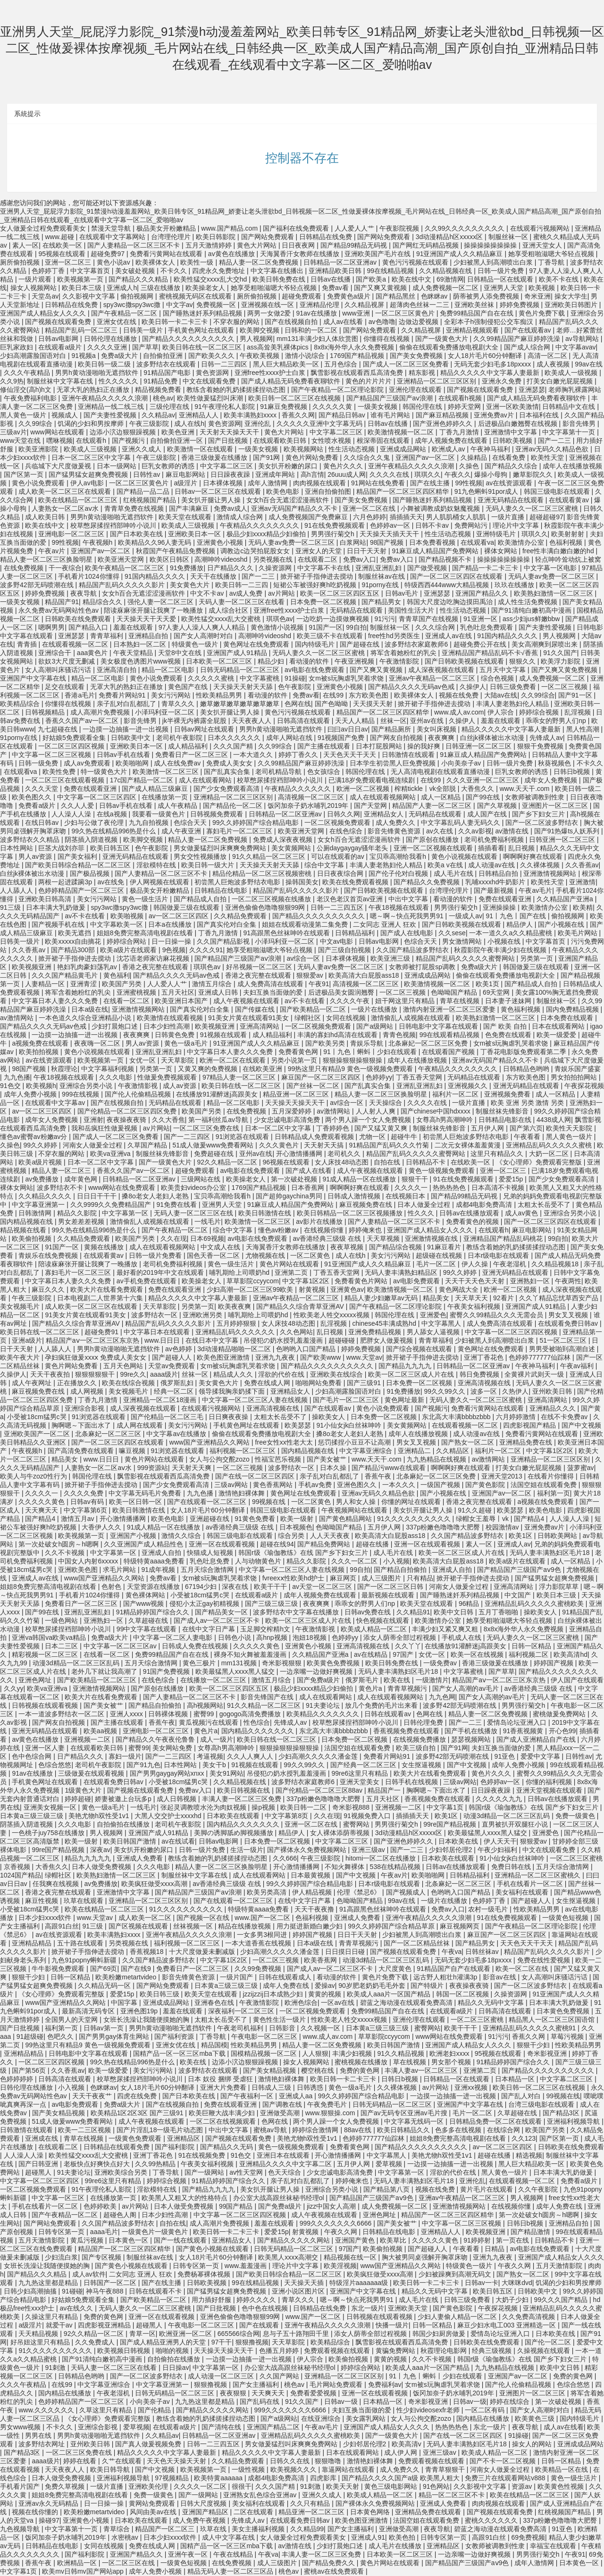 The width and height of the screenshot is (604, 2576). I want to click on 办公室大战高跟丝袜秘书经理ol, so click(279, 2198).